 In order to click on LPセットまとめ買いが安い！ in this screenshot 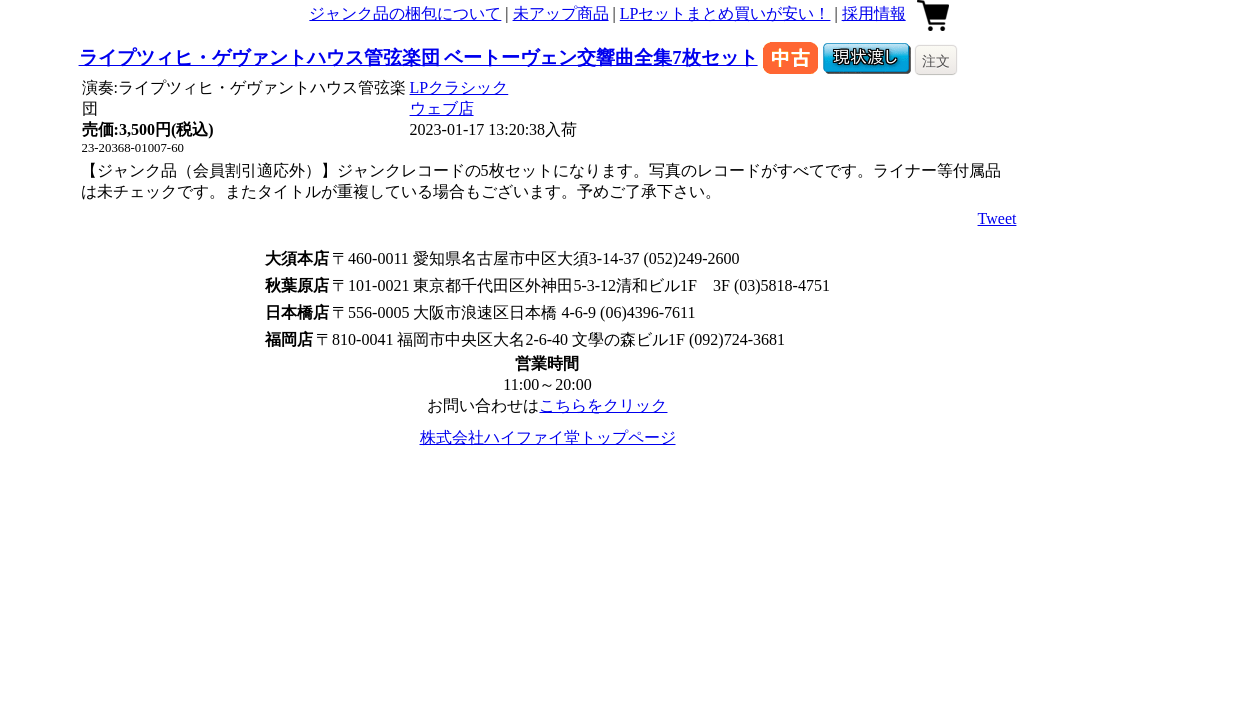, I will do `click(725, 13)`.